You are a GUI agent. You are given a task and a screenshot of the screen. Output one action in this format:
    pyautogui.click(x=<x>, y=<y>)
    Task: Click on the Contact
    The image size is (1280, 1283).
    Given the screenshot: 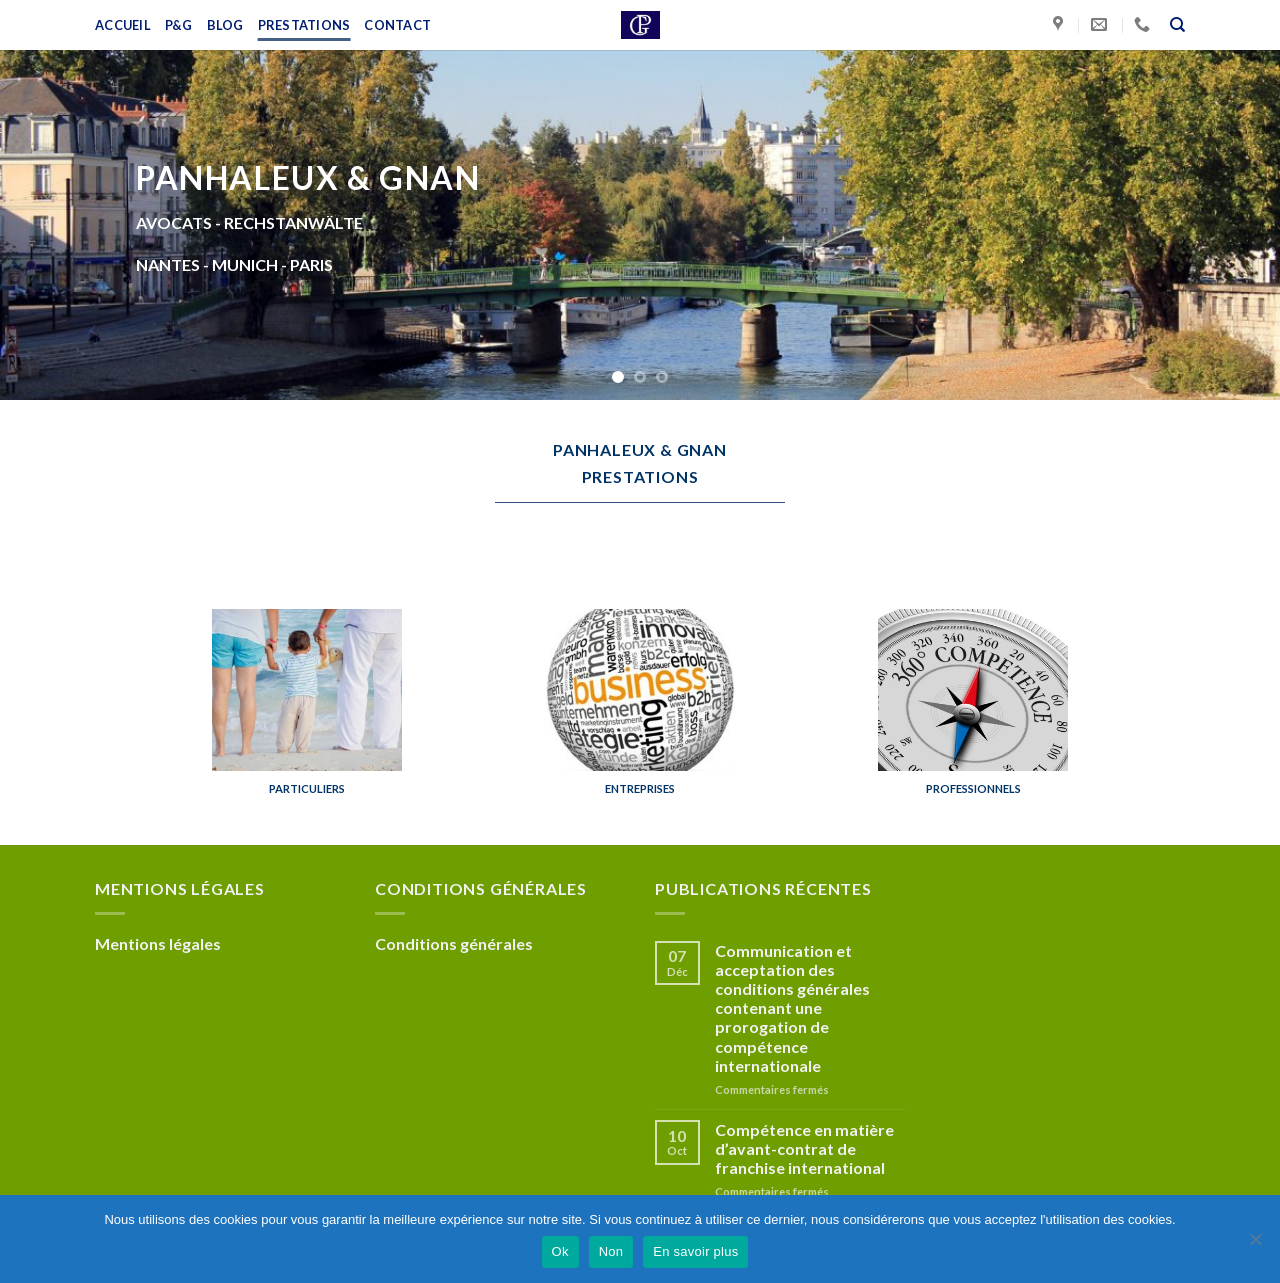 What is the action you would take?
    pyautogui.click(x=397, y=25)
    